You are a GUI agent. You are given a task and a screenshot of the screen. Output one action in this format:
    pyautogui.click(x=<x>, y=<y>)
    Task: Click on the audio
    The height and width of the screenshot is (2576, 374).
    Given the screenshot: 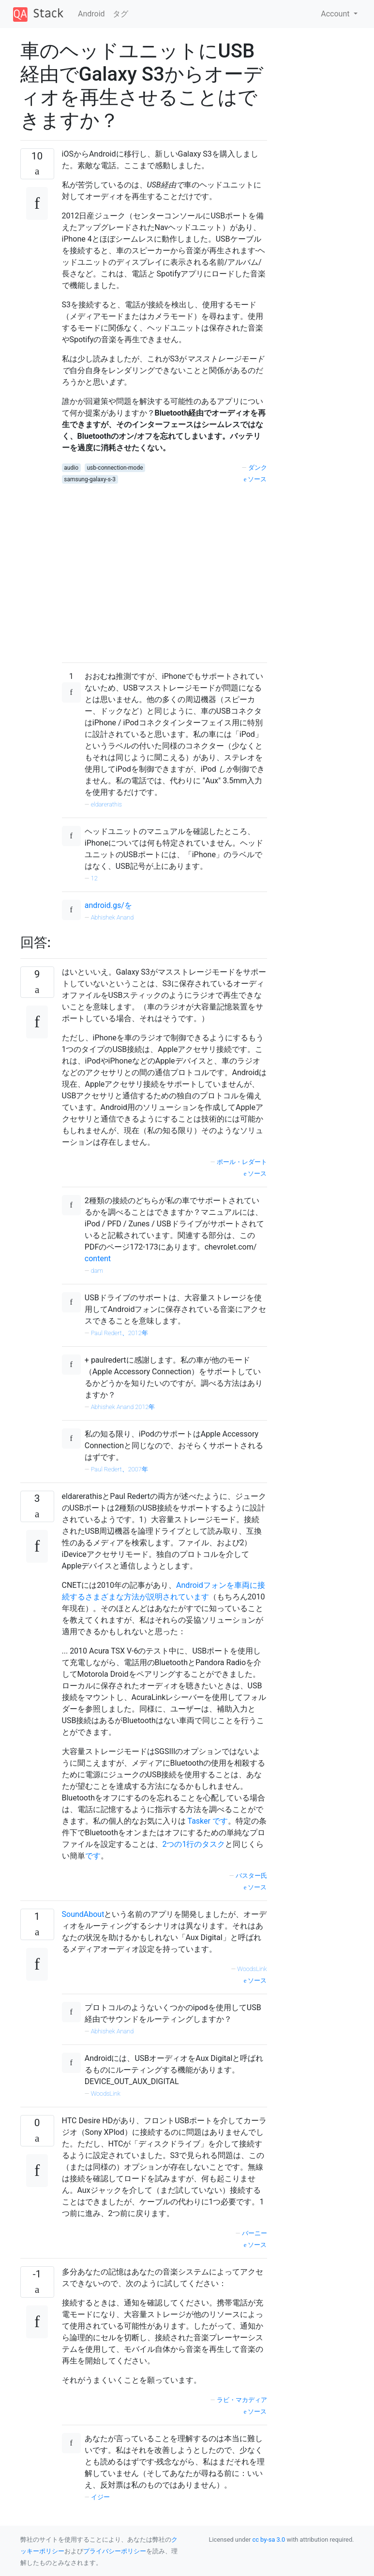 What is the action you would take?
    pyautogui.click(x=71, y=467)
    